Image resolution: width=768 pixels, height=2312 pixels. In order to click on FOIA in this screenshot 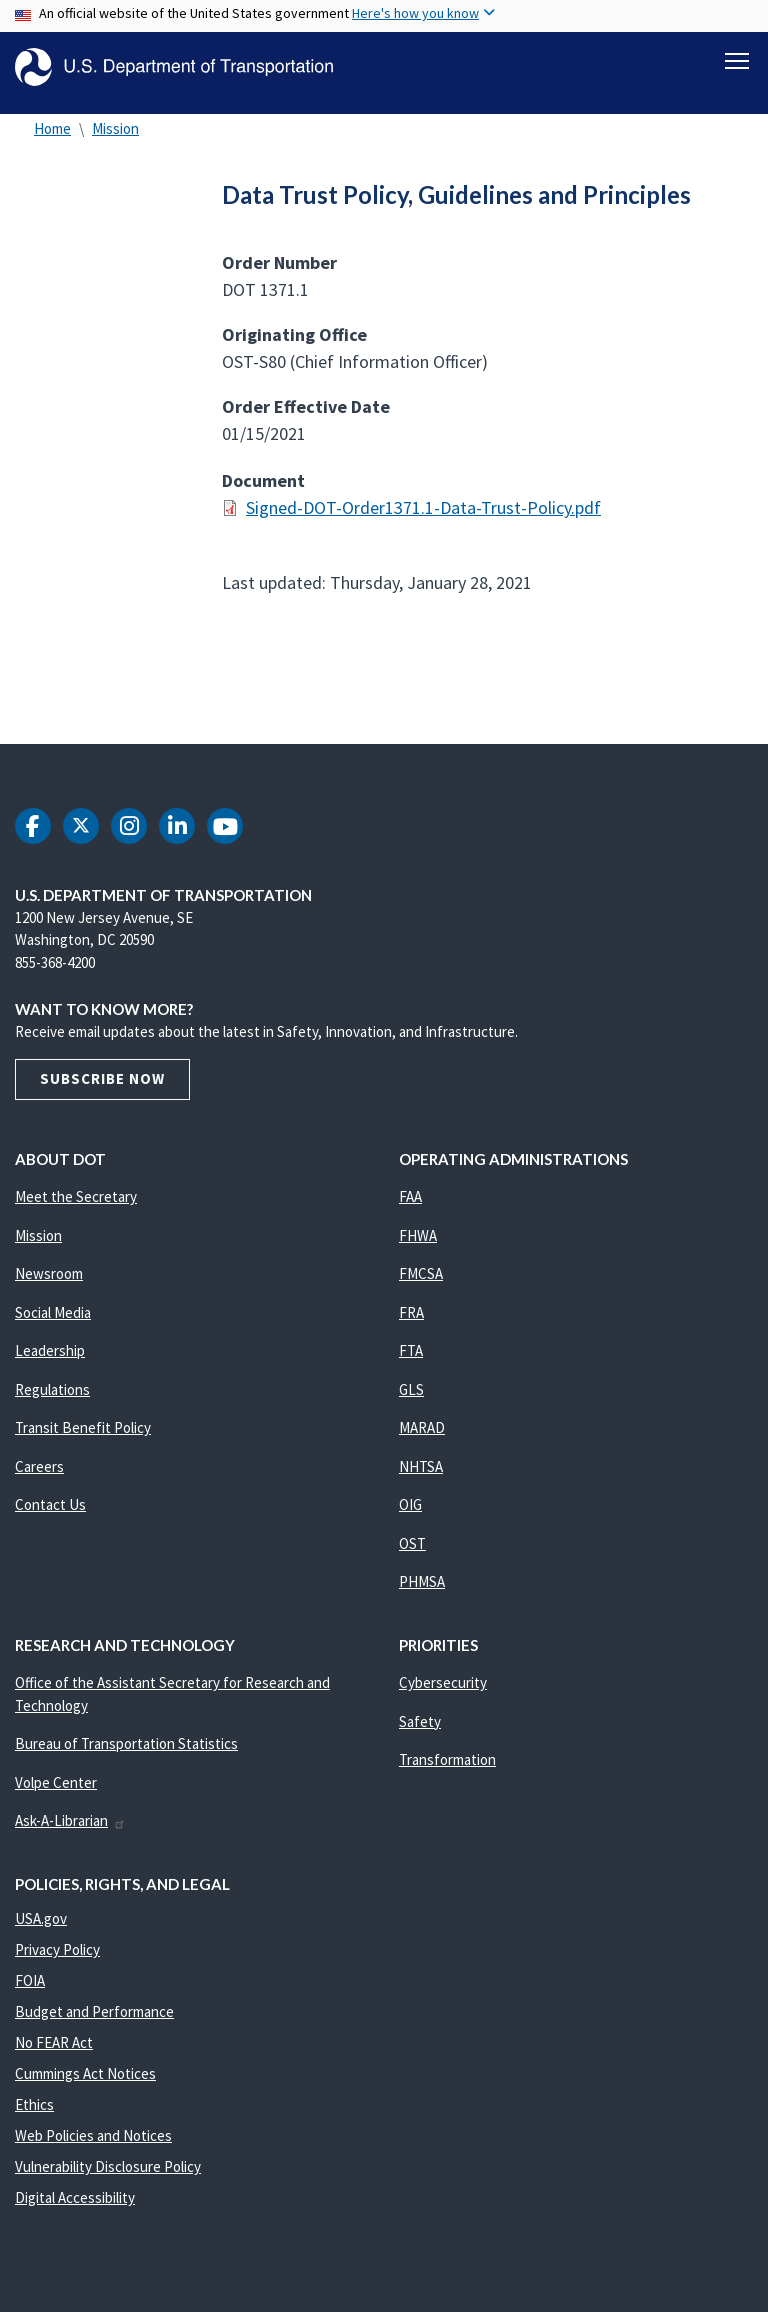, I will do `click(30, 1991)`.